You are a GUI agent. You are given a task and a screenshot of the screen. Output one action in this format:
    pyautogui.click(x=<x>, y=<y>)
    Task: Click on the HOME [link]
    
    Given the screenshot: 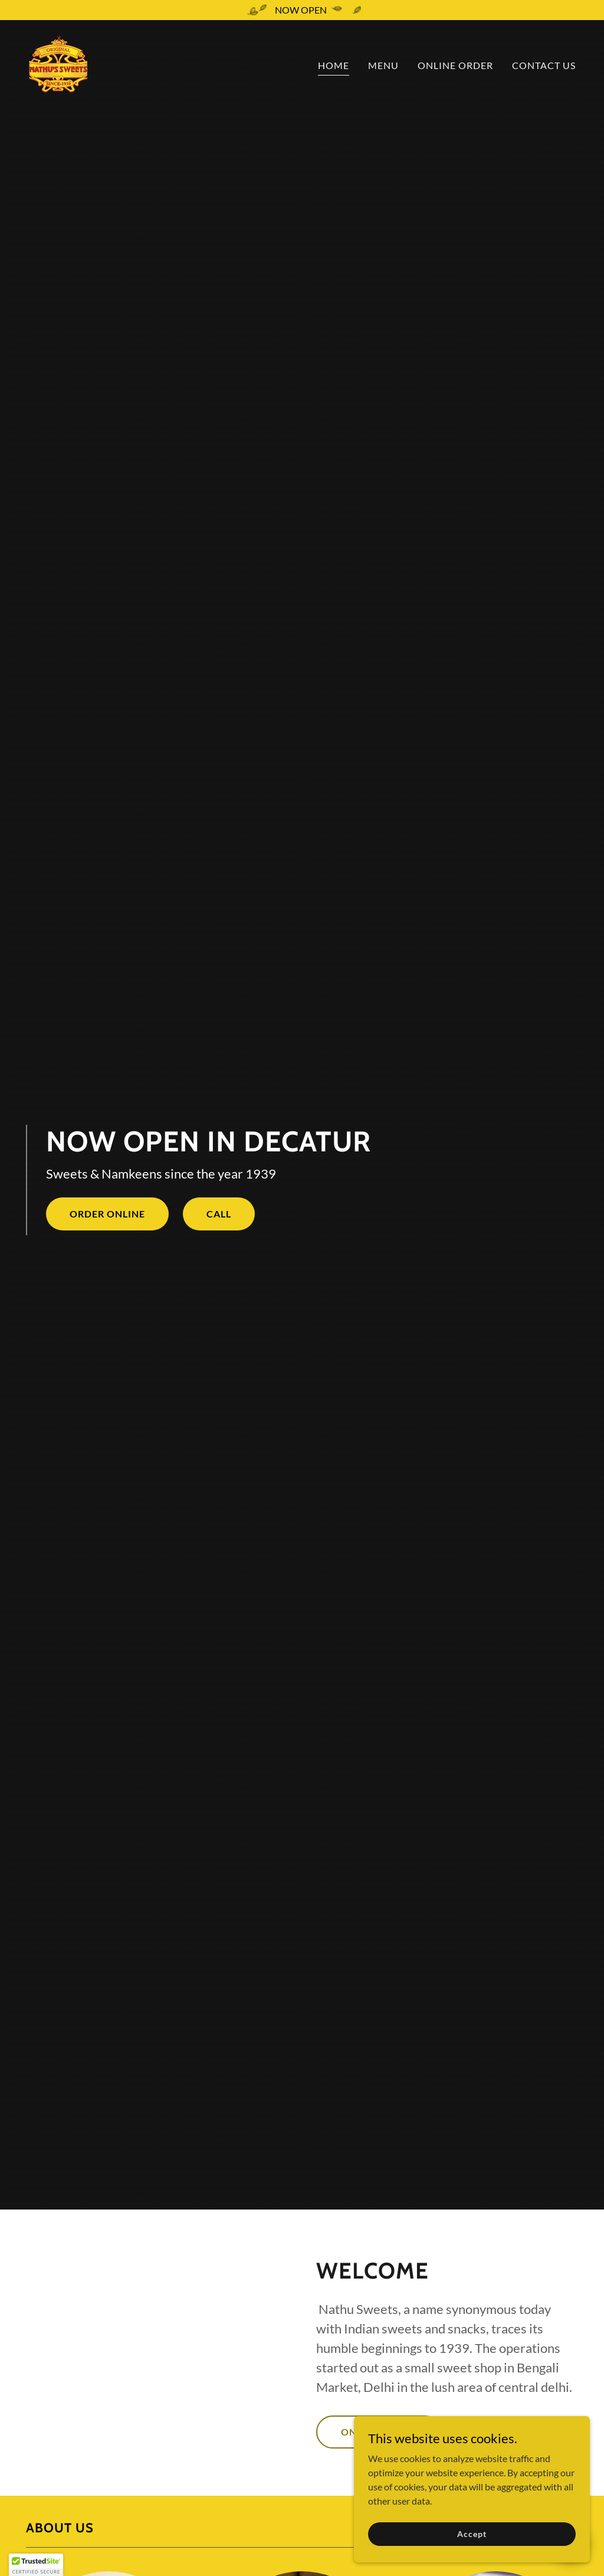 What is the action you would take?
    pyautogui.click(x=333, y=65)
    